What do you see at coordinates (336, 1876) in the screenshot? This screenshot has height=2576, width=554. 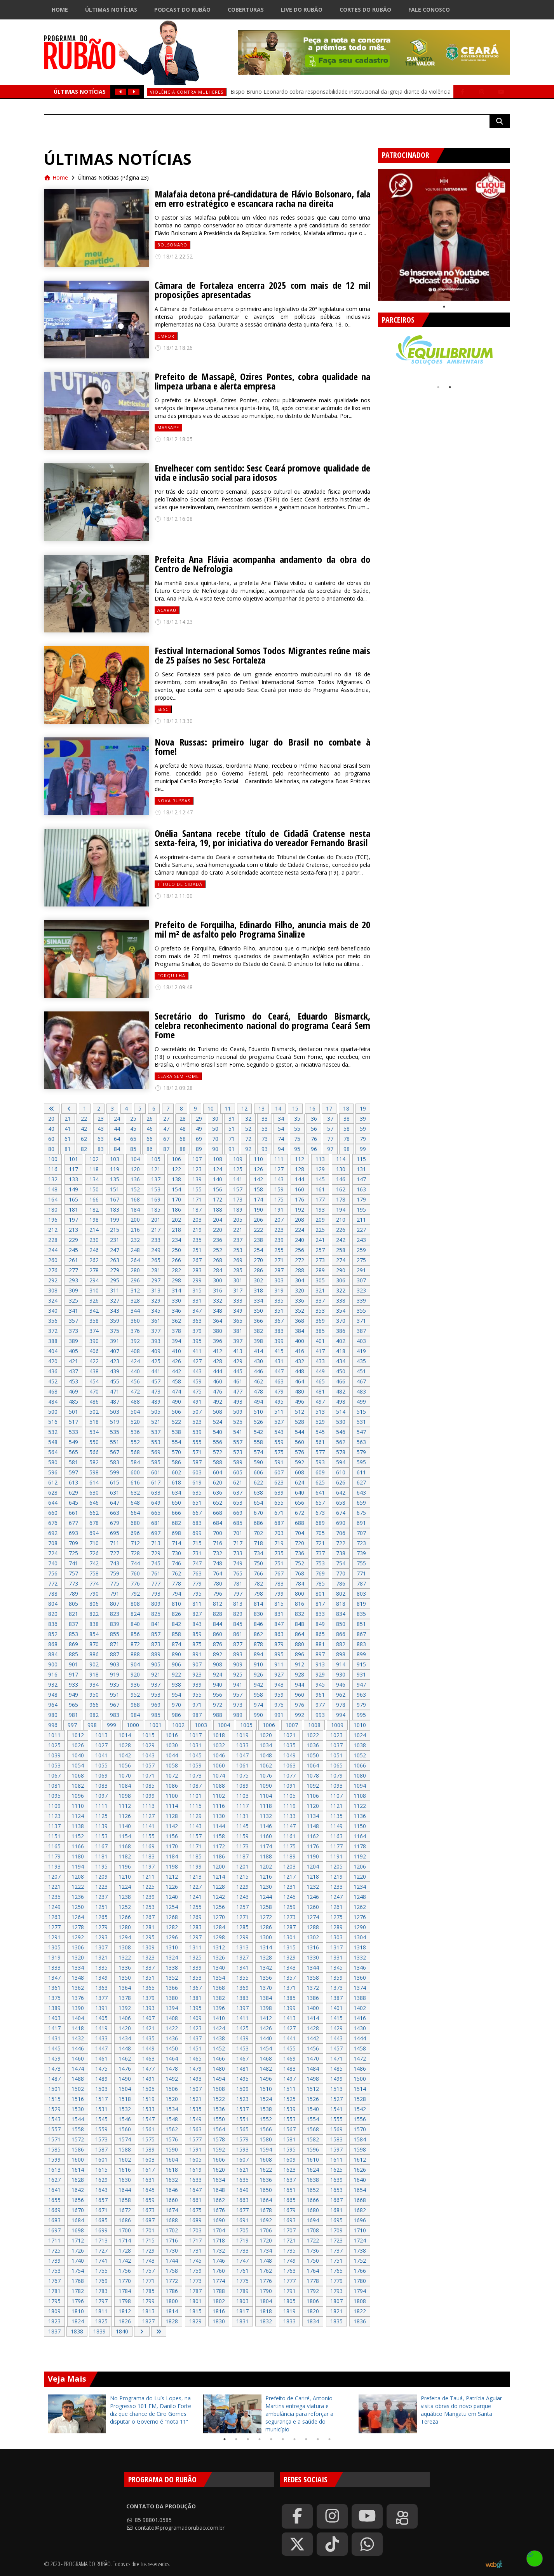 I see `1219` at bounding box center [336, 1876].